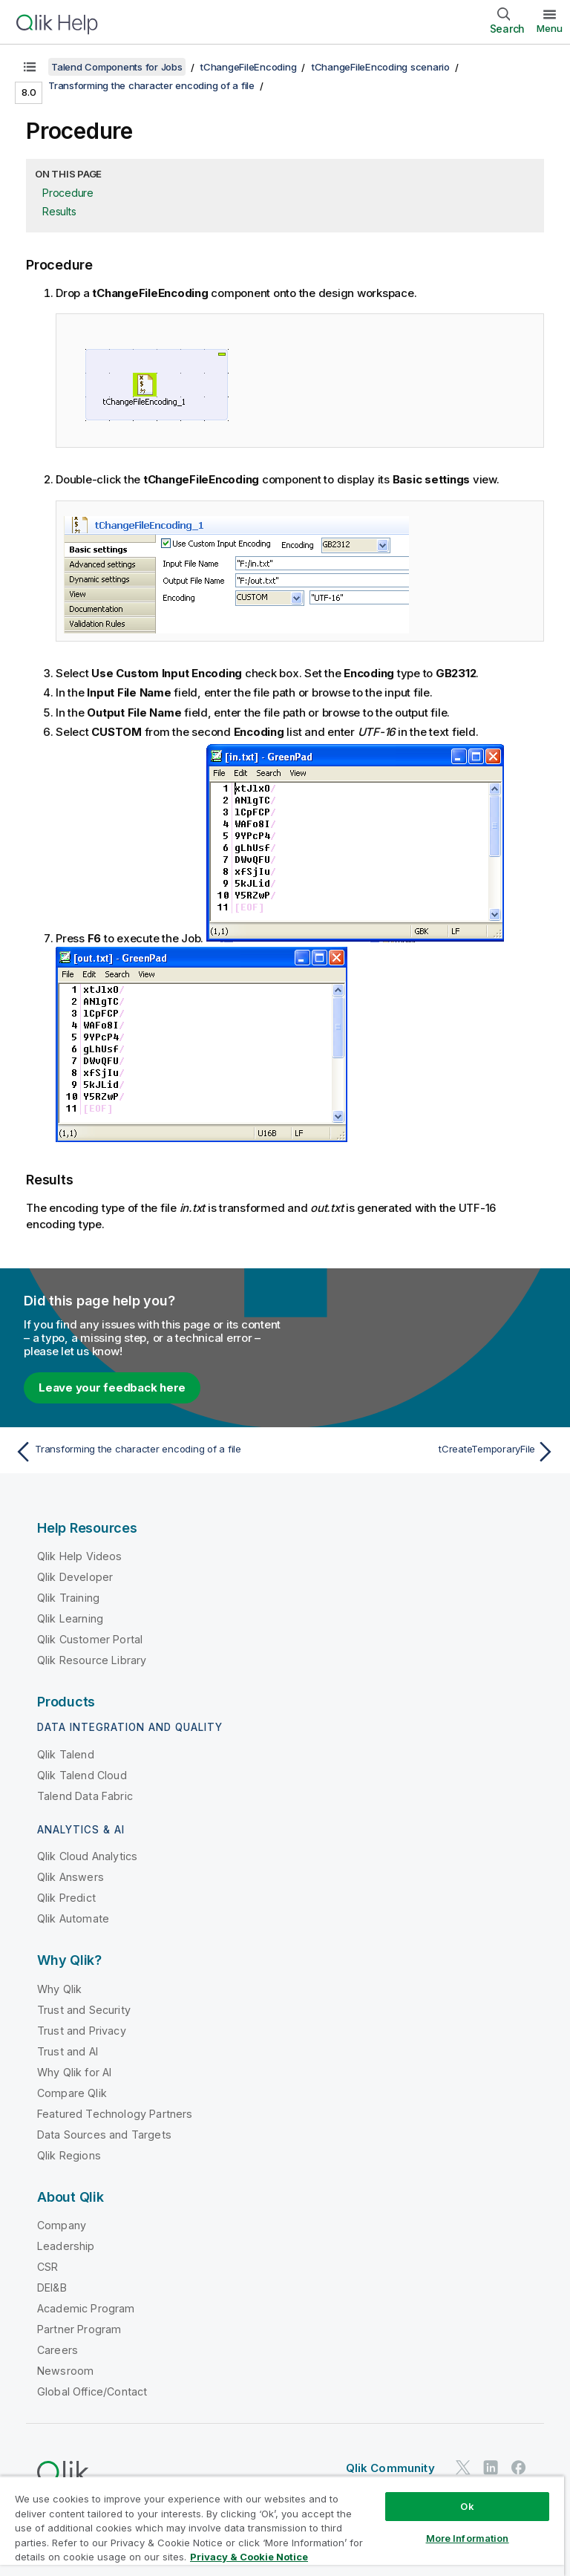  I want to click on Talend Data Fabric, so click(85, 1796).